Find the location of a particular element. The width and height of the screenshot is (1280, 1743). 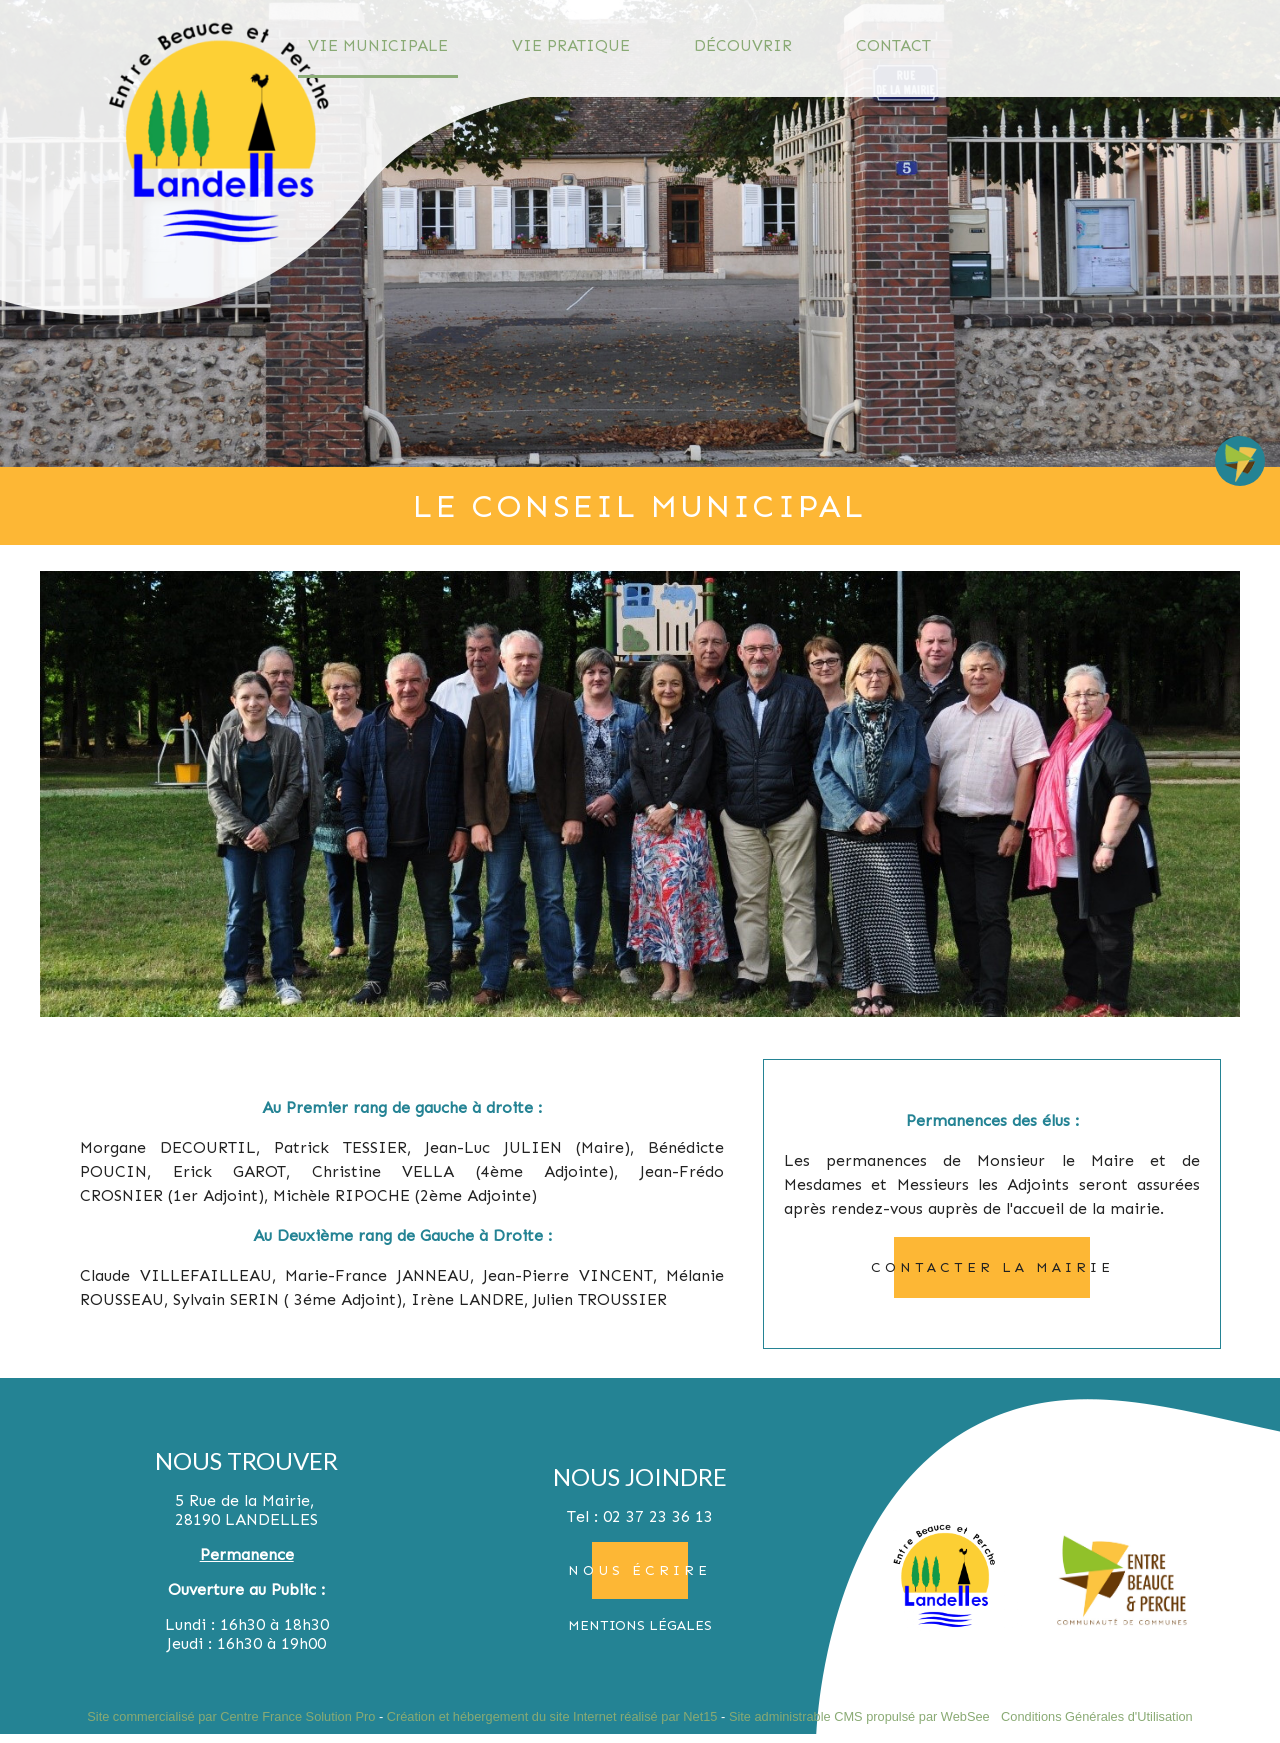

Site administrable CMS propulsé par WebSee [Accéder au site de WebSee] is located at coordinates (859, 1716).